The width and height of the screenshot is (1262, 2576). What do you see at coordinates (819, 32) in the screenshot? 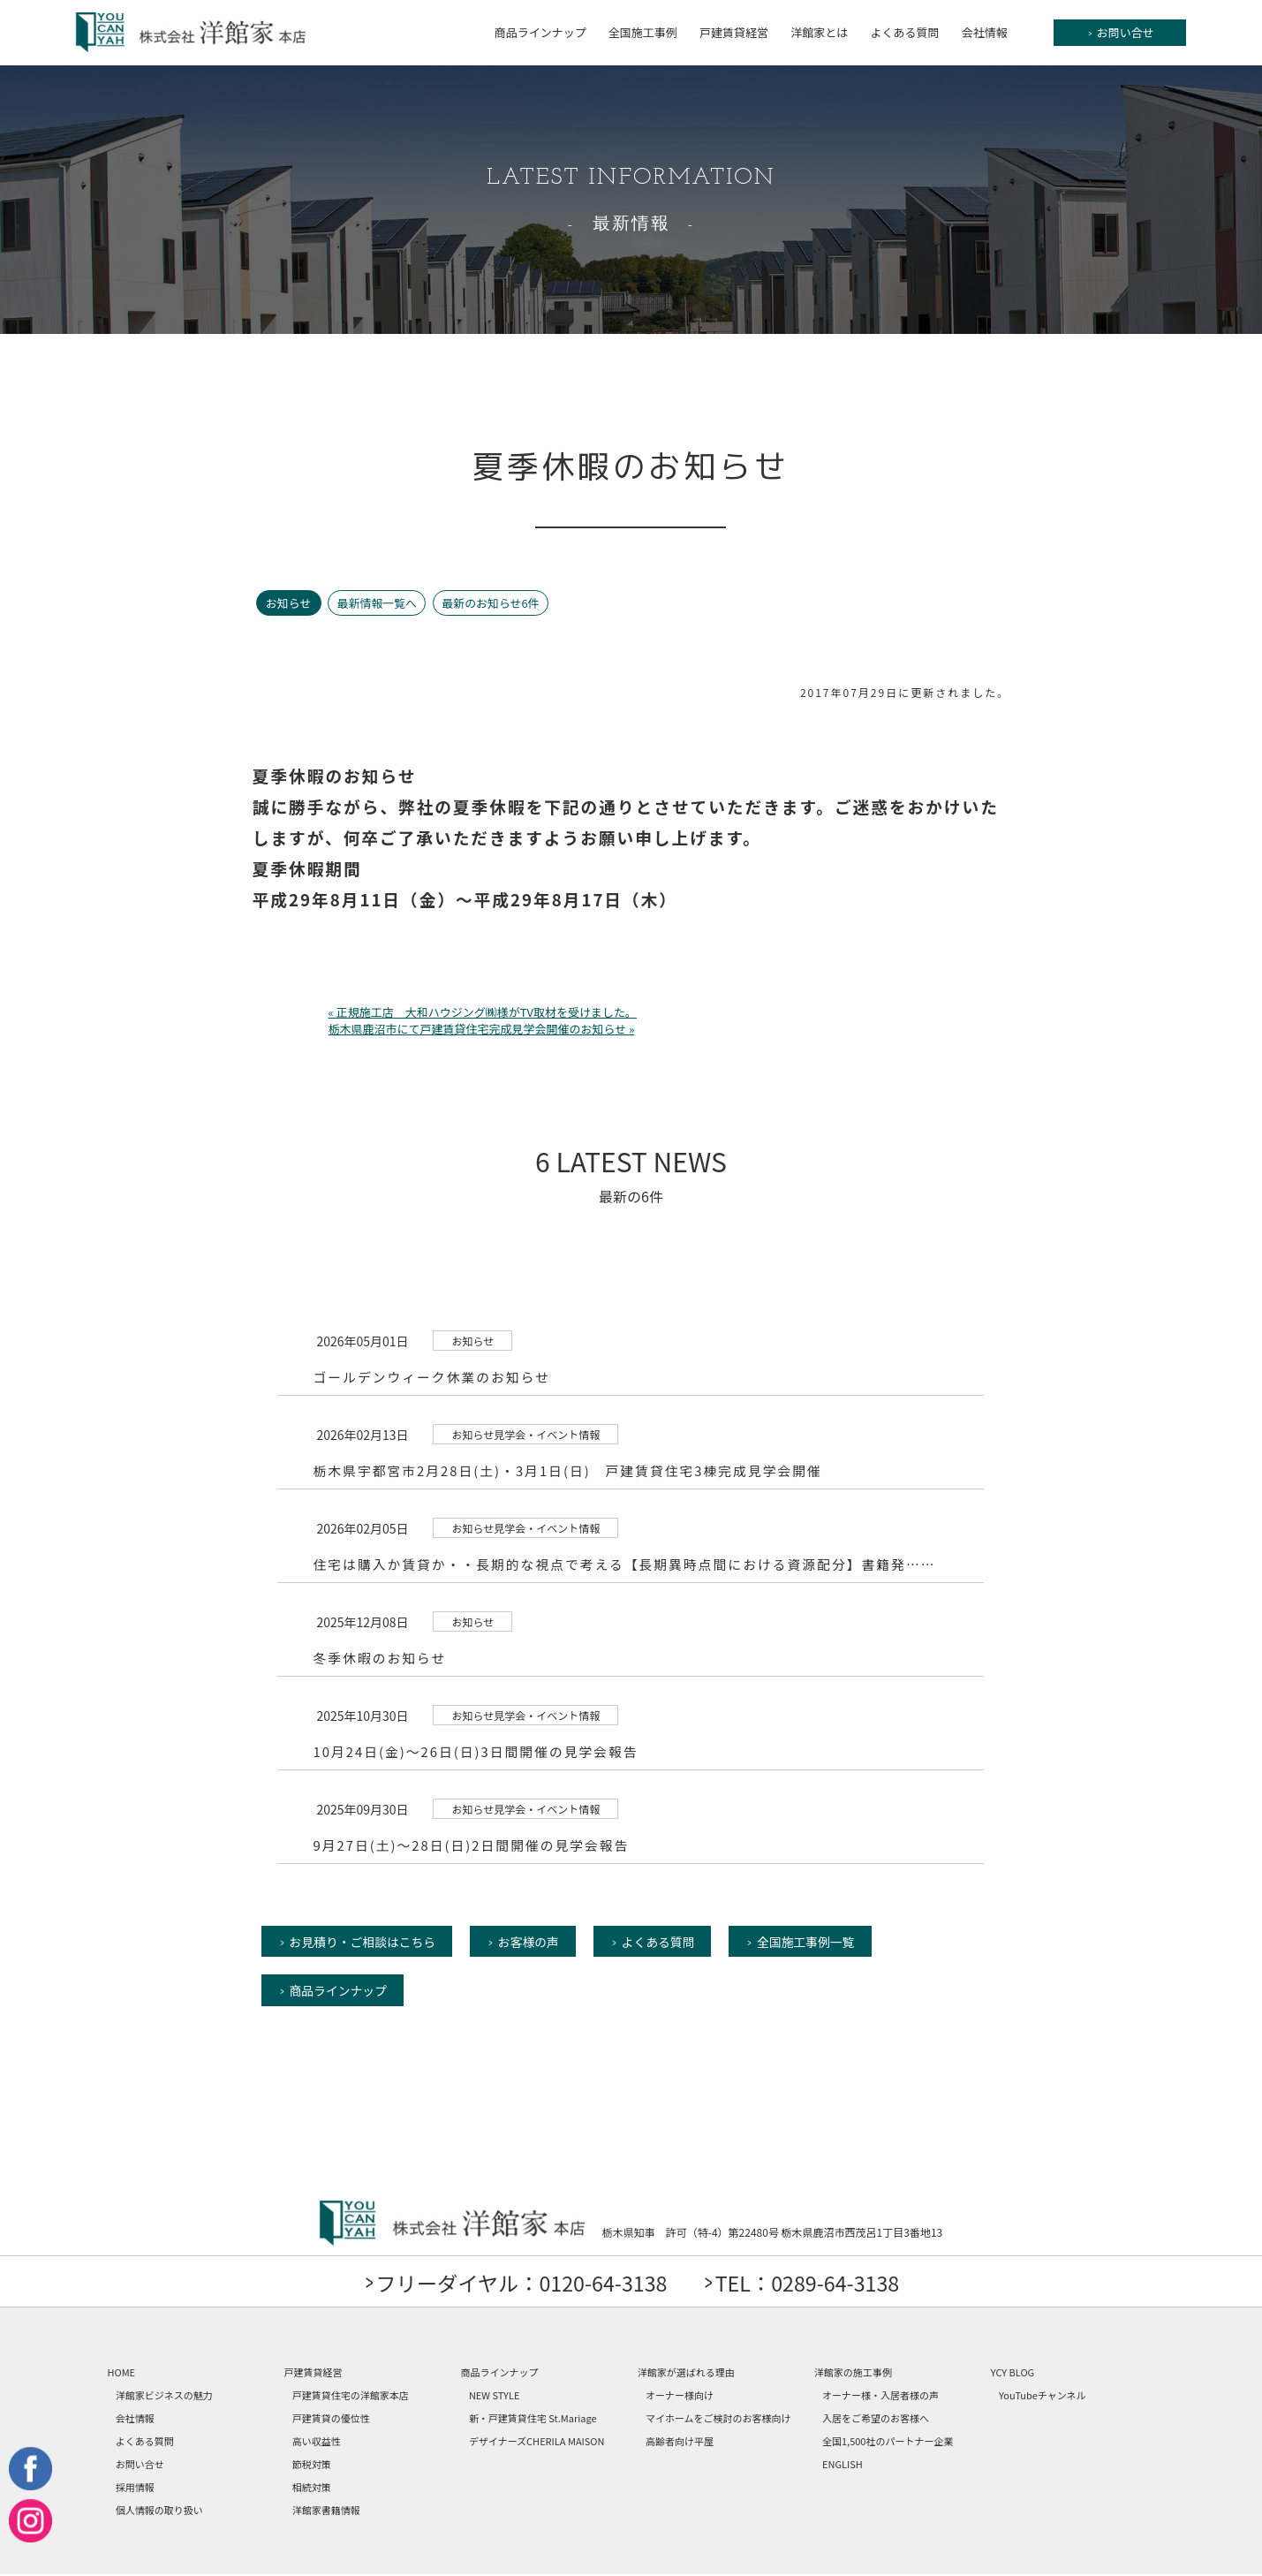
I see `洋館家とは` at bounding box center [819, 32].